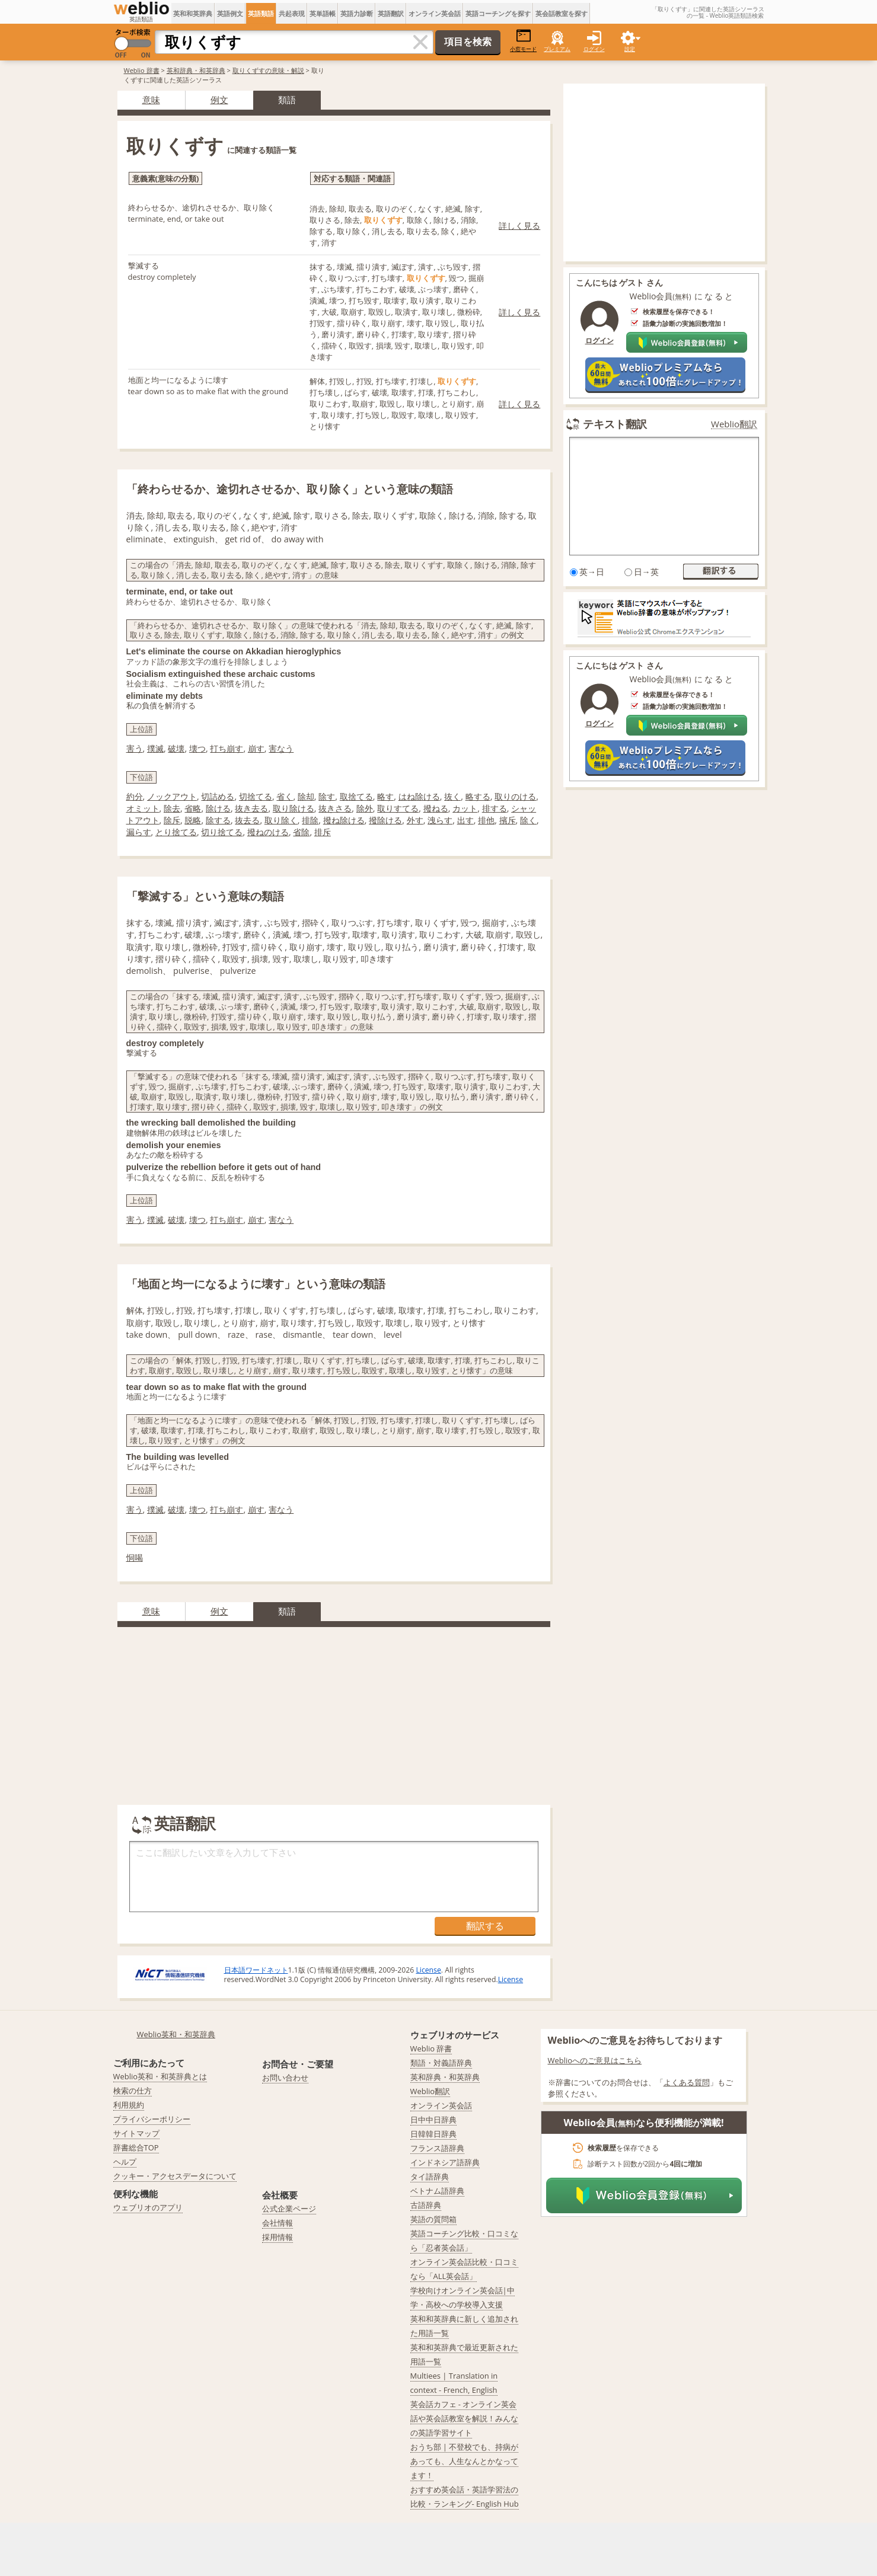 The height and width of the screenshot is (2576, 877). What do you see at coordinates (310, 820) in the screenshot?
I see `排除` at bounding box center [310, 820].